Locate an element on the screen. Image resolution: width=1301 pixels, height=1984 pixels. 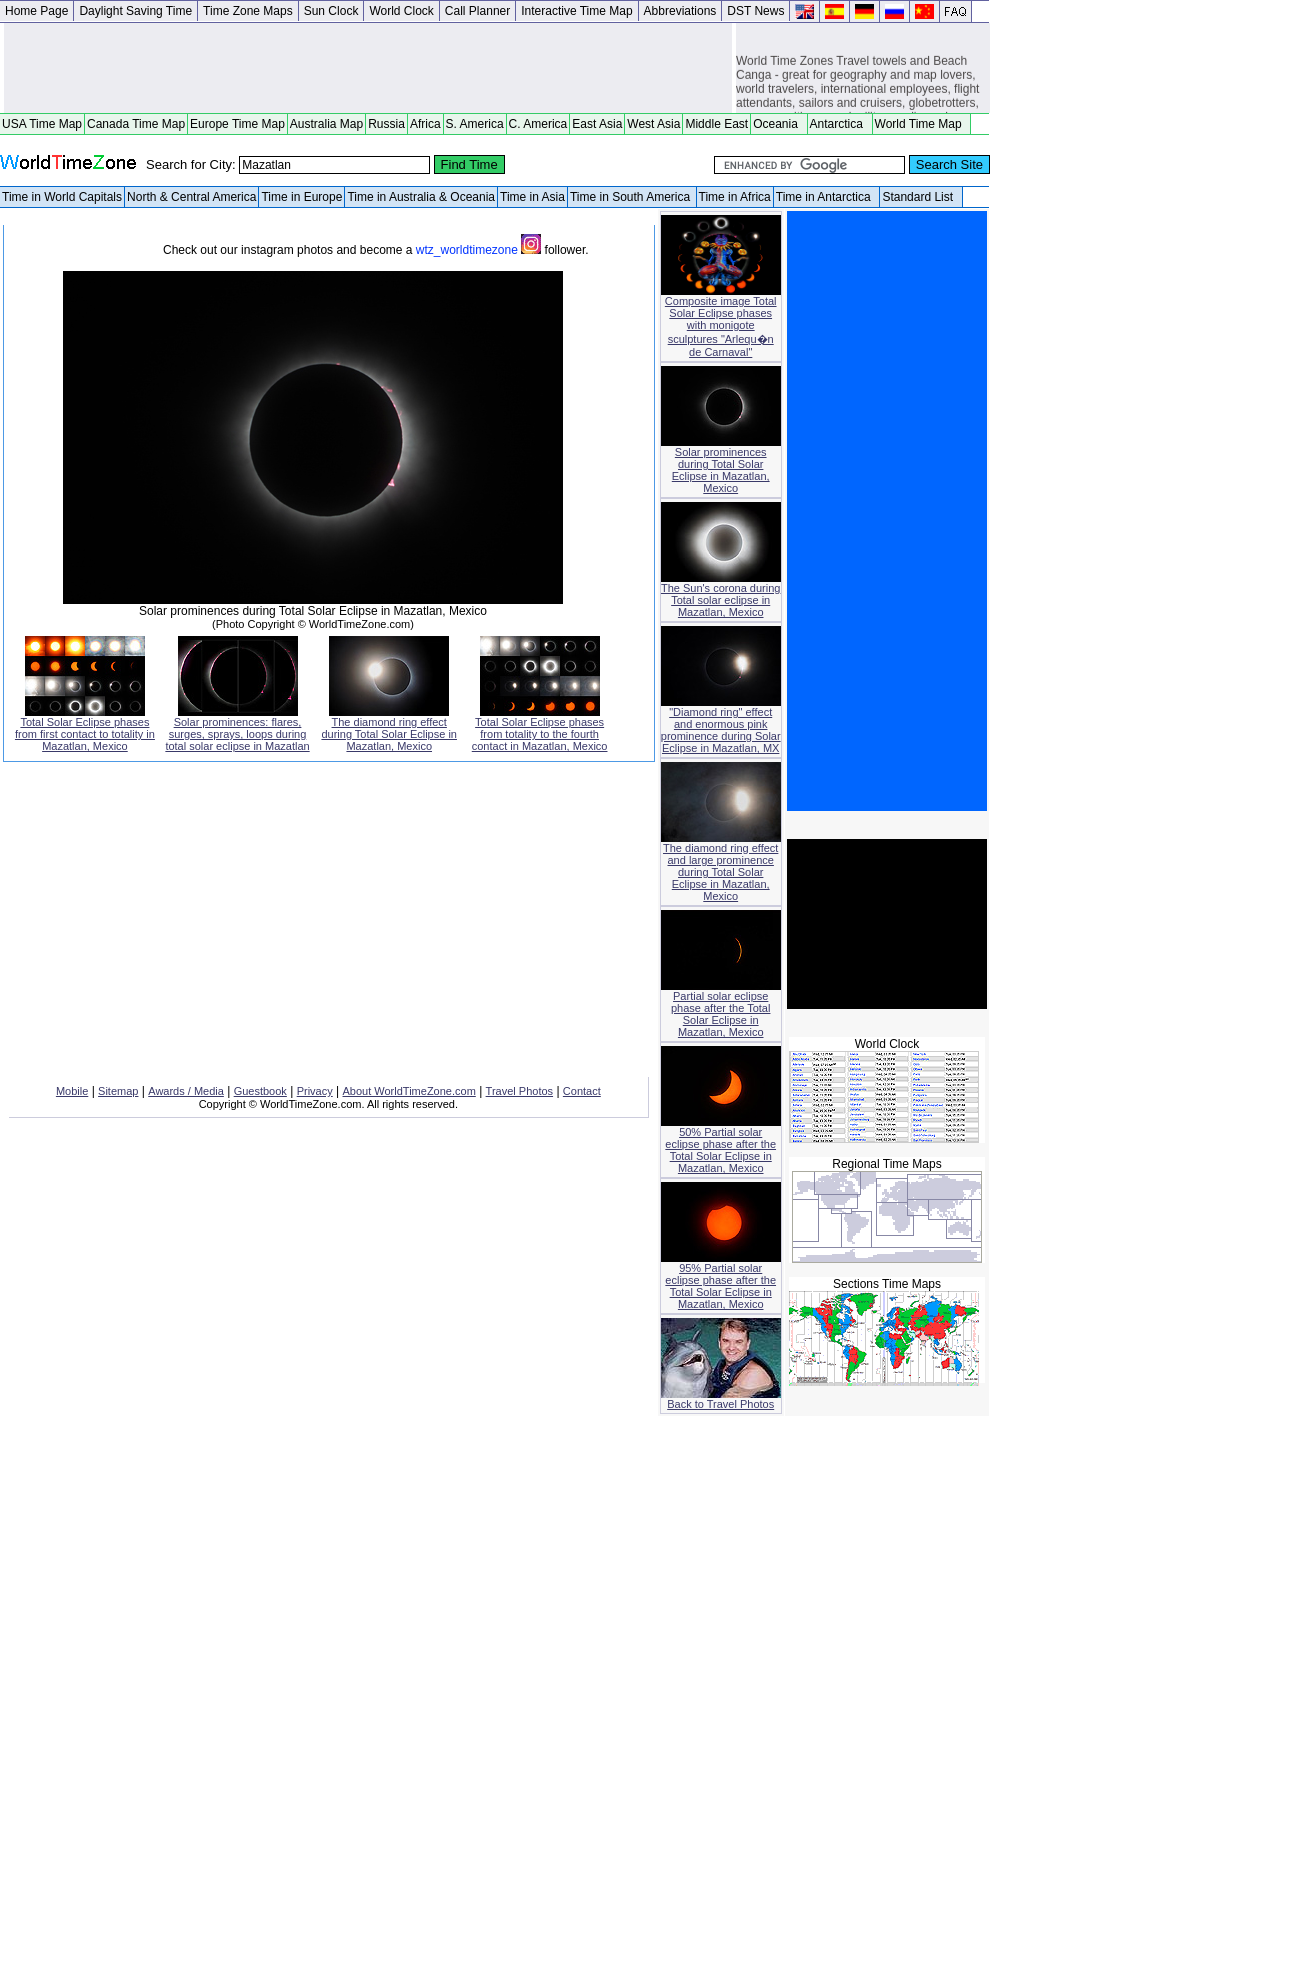
S. America is located at coordinates (475, 124).